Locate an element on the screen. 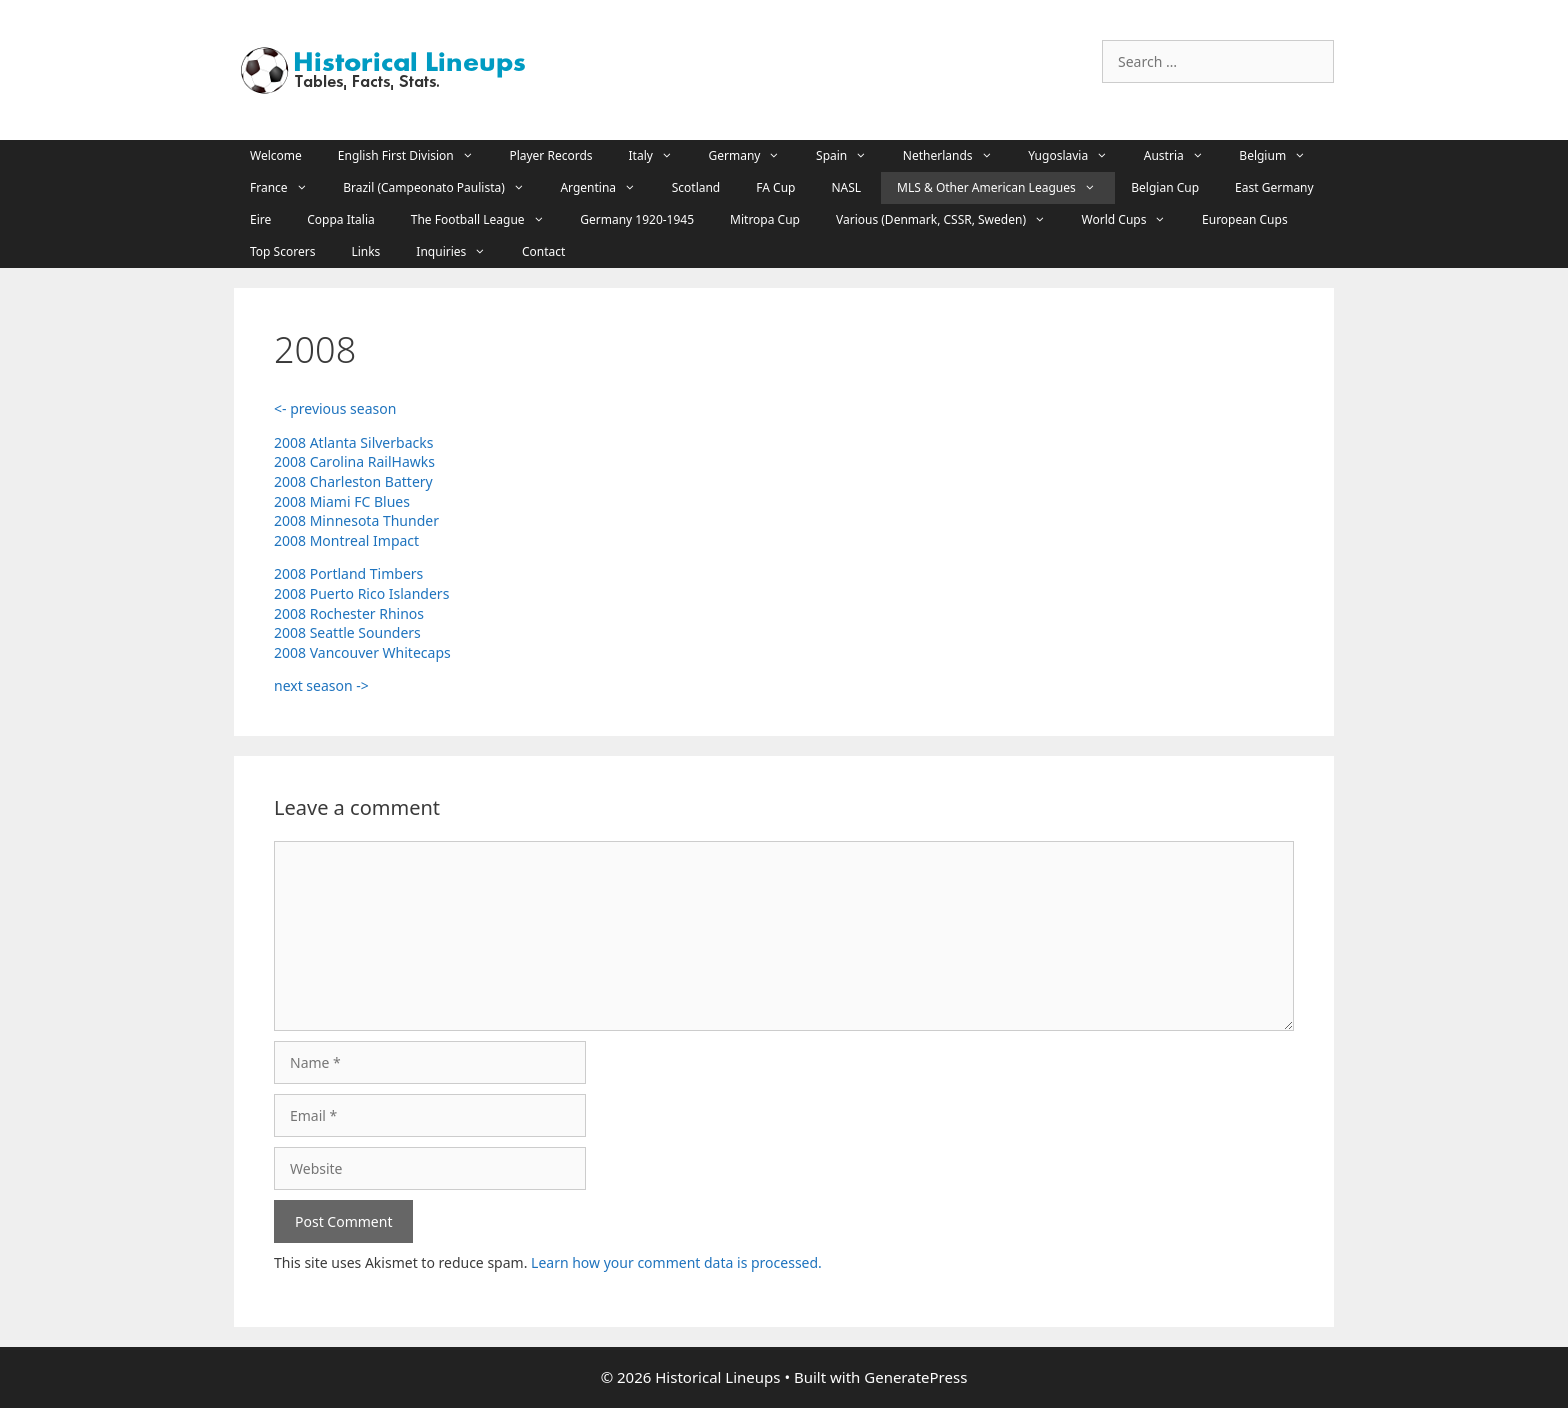 The height and width of the screenshot is (1408, 1568). 2008 Minnesota Thunder is located at coordinates (356, 520).